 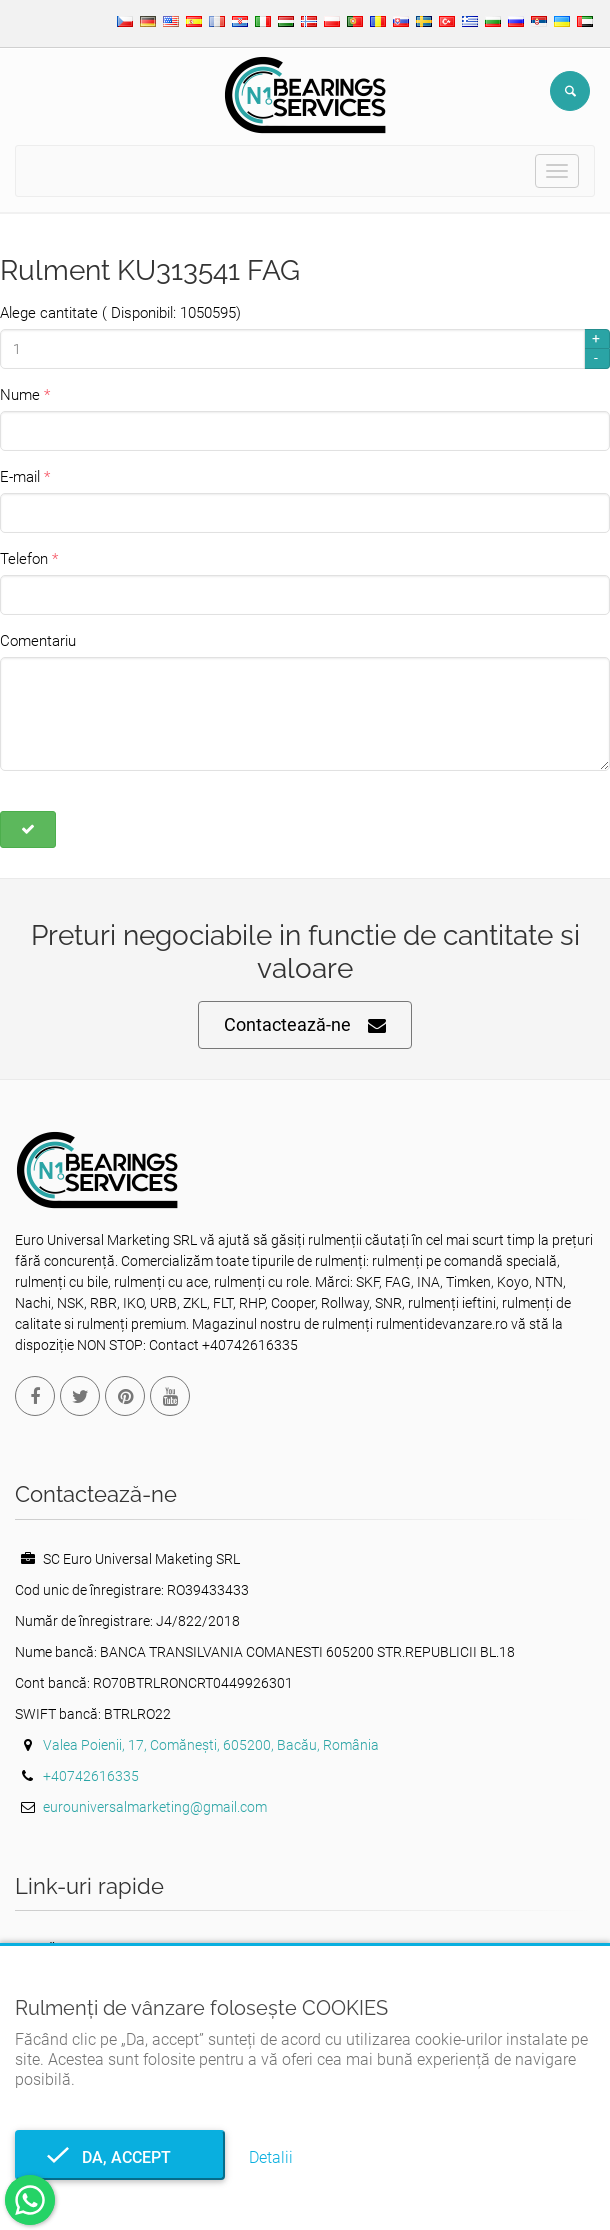 What do you see at coordinates (20, 477) in the screenshot?
I see `E-mail` at bounding box center [20, 477].